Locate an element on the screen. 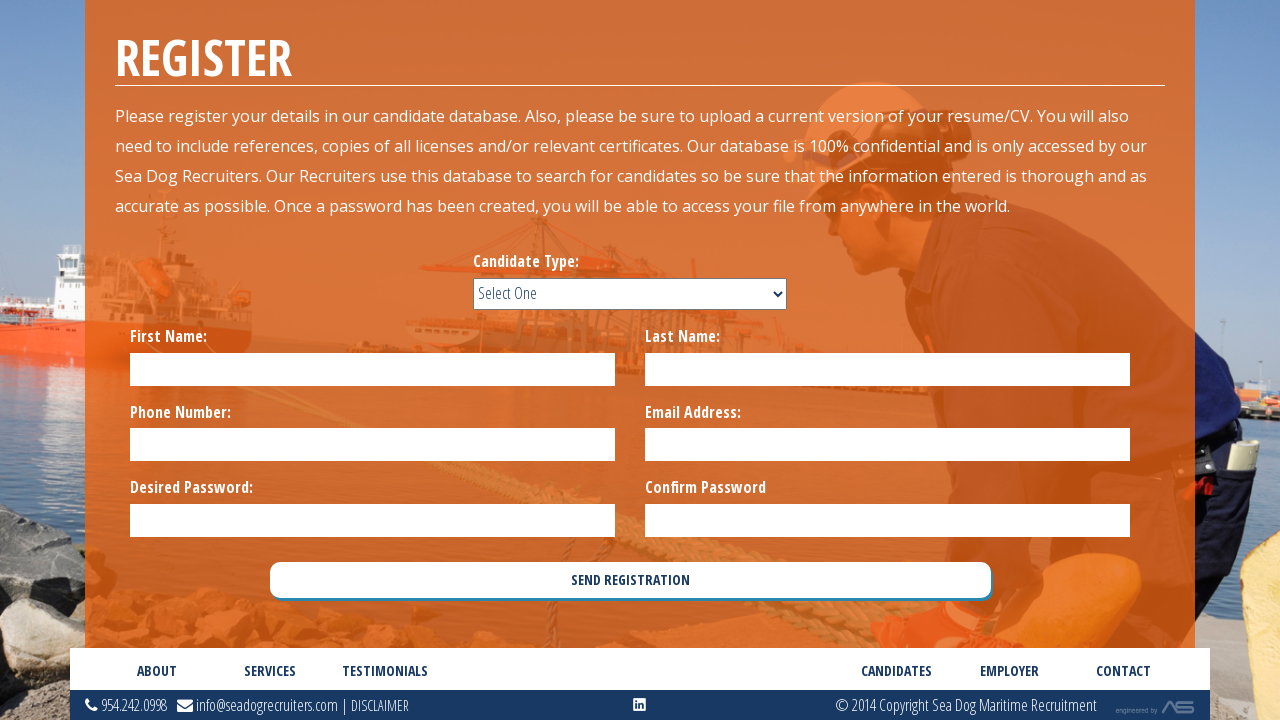 This screenshot has width=1280, height=720. Services is located at coordinates (270, 670).